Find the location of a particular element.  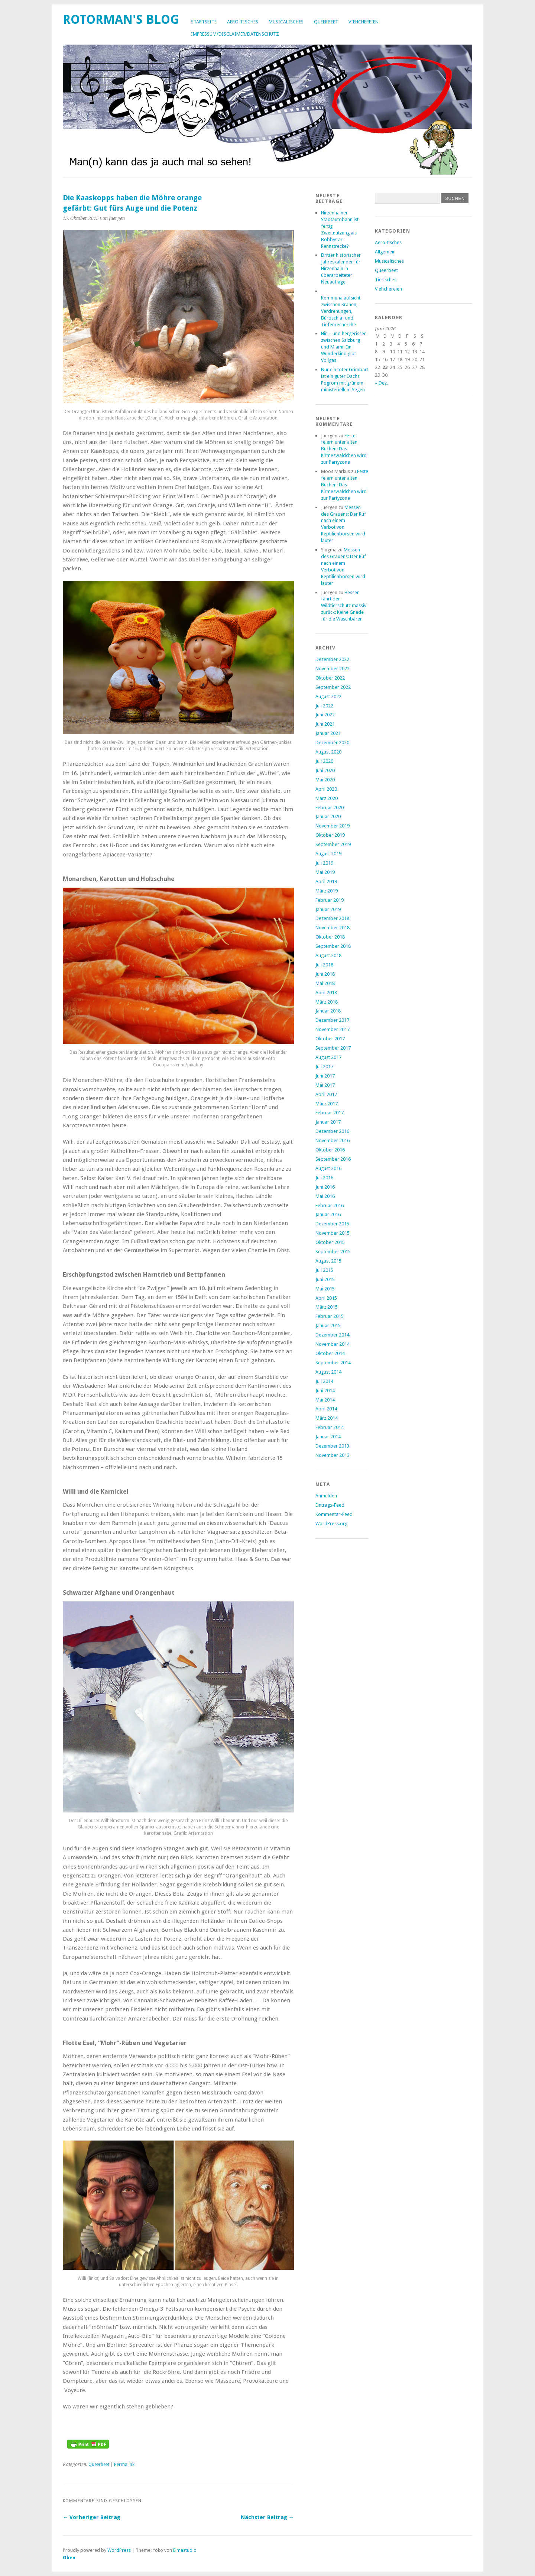

Dezember 2017 is located at coordinates (332, 1020).